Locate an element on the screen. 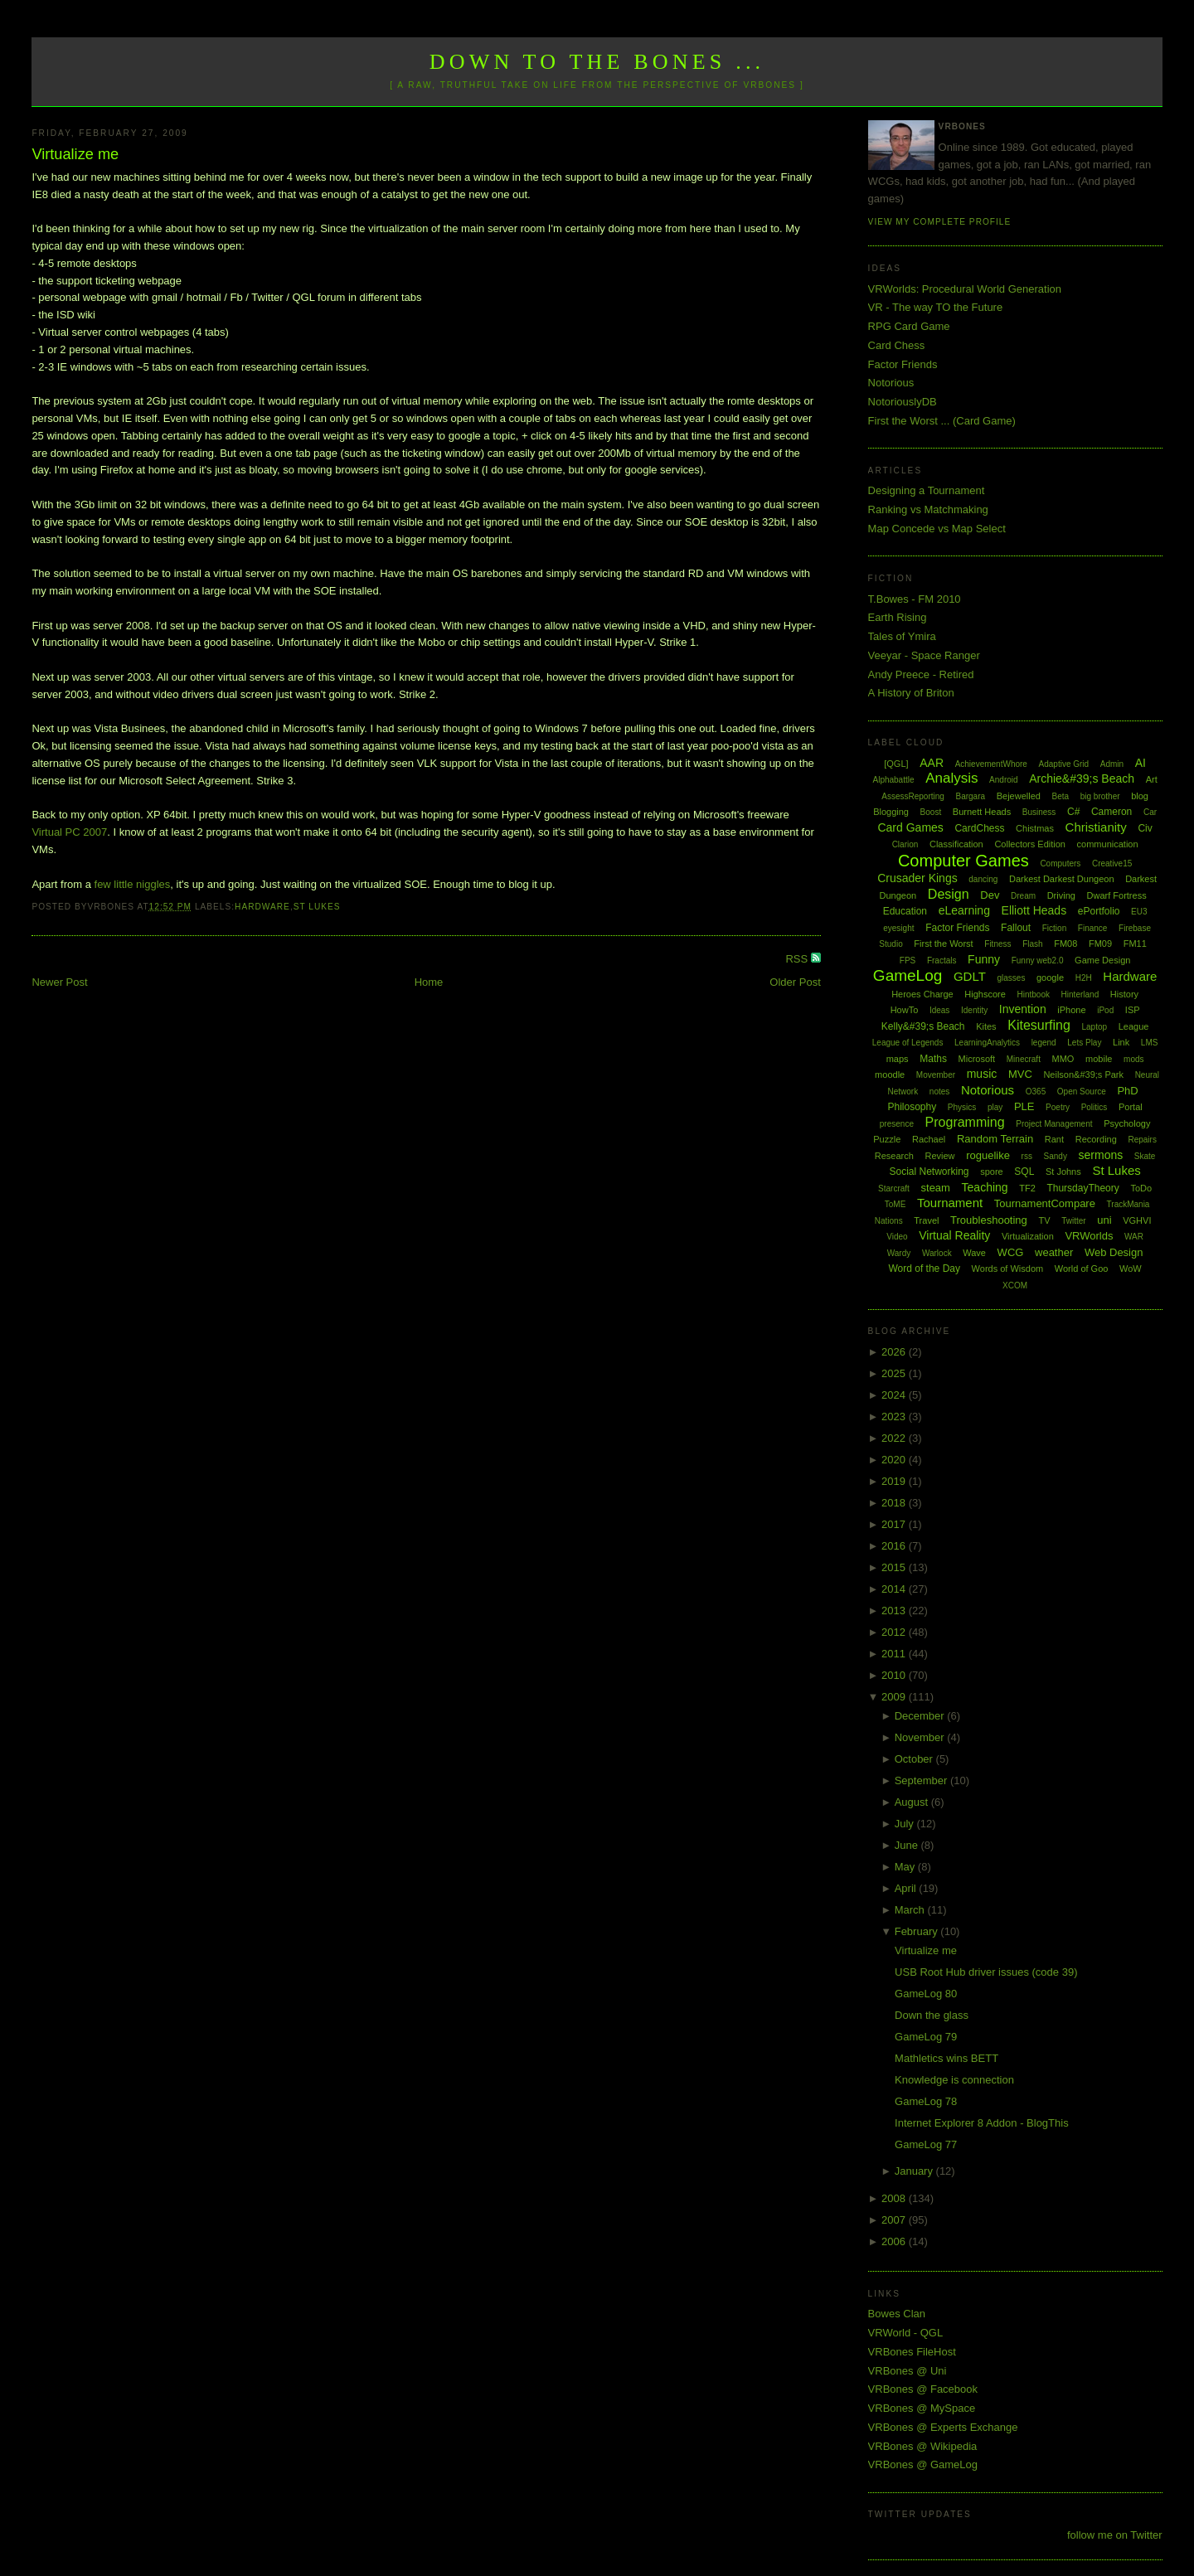 Image resolution: width=1194 pixels, height=2576 pixels. Hinterland is located at coordinates (1080, 994).